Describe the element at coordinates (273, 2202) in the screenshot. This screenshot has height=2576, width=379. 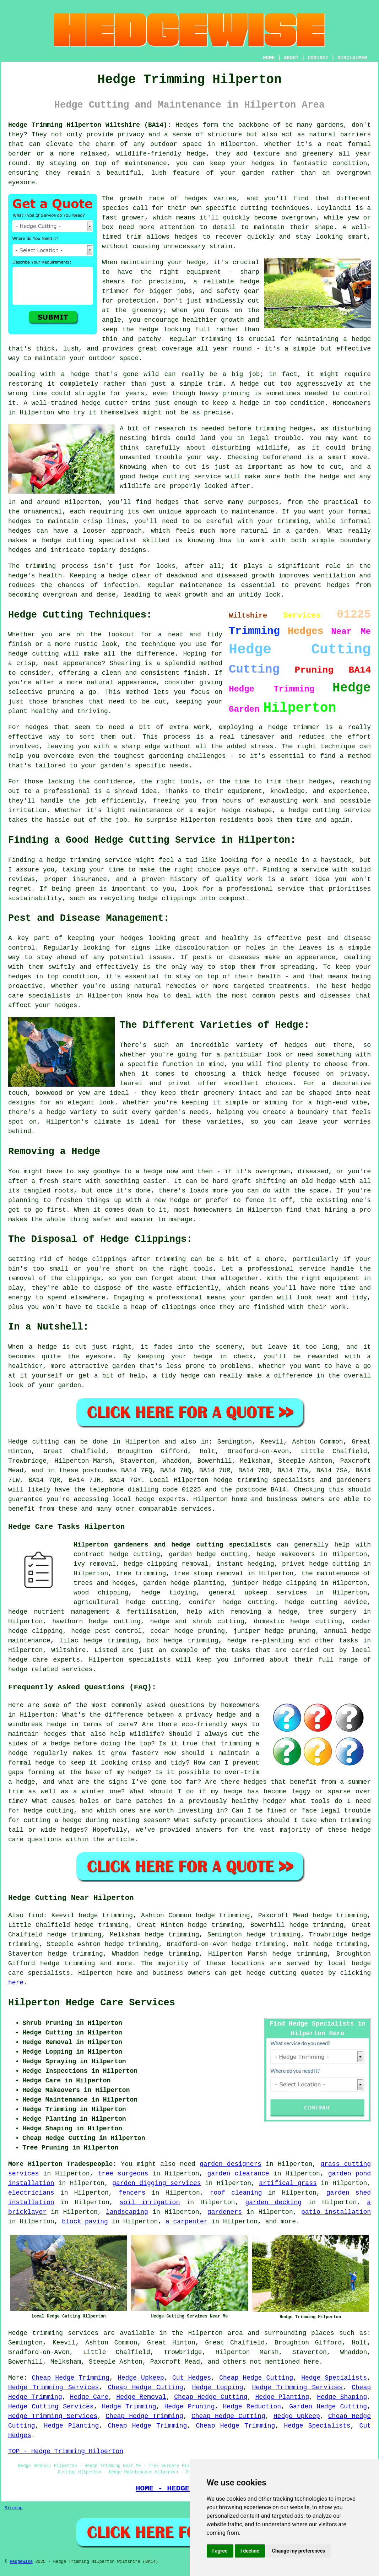
I see `garden decking` at that location.